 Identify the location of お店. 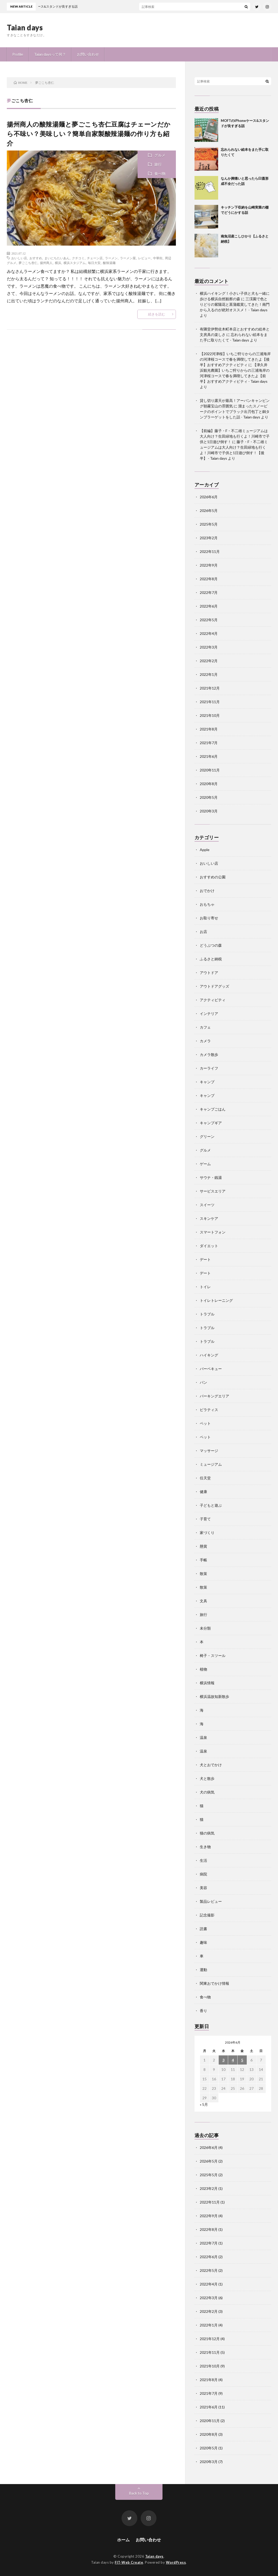
(203, 931).